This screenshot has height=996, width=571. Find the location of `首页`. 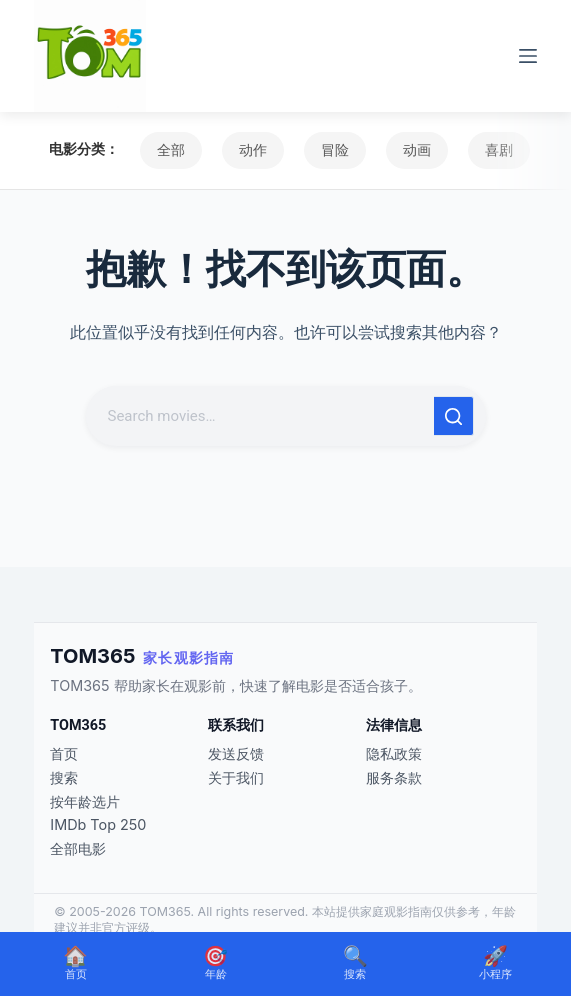

首页 is located at coordinates (64, 753).